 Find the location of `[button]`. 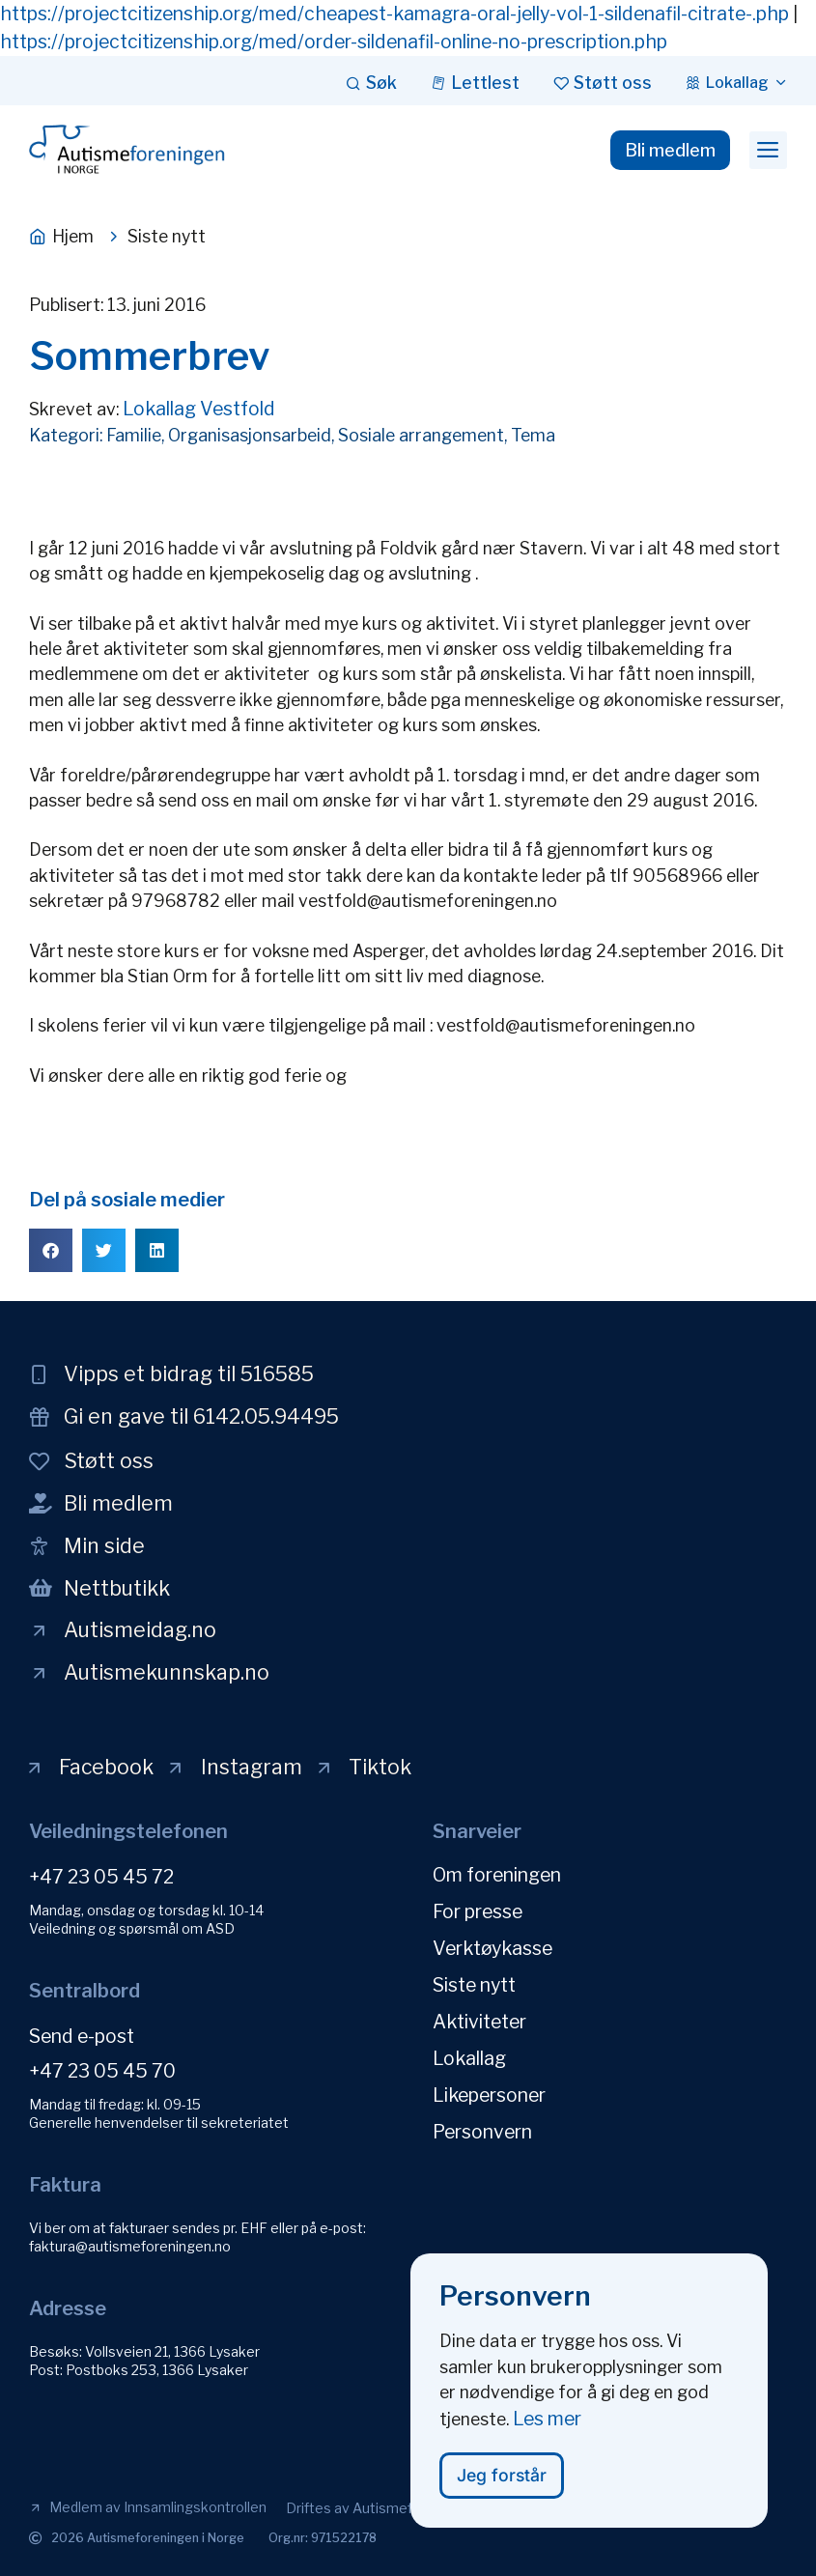

[button] is located at coordinates (768, 150).